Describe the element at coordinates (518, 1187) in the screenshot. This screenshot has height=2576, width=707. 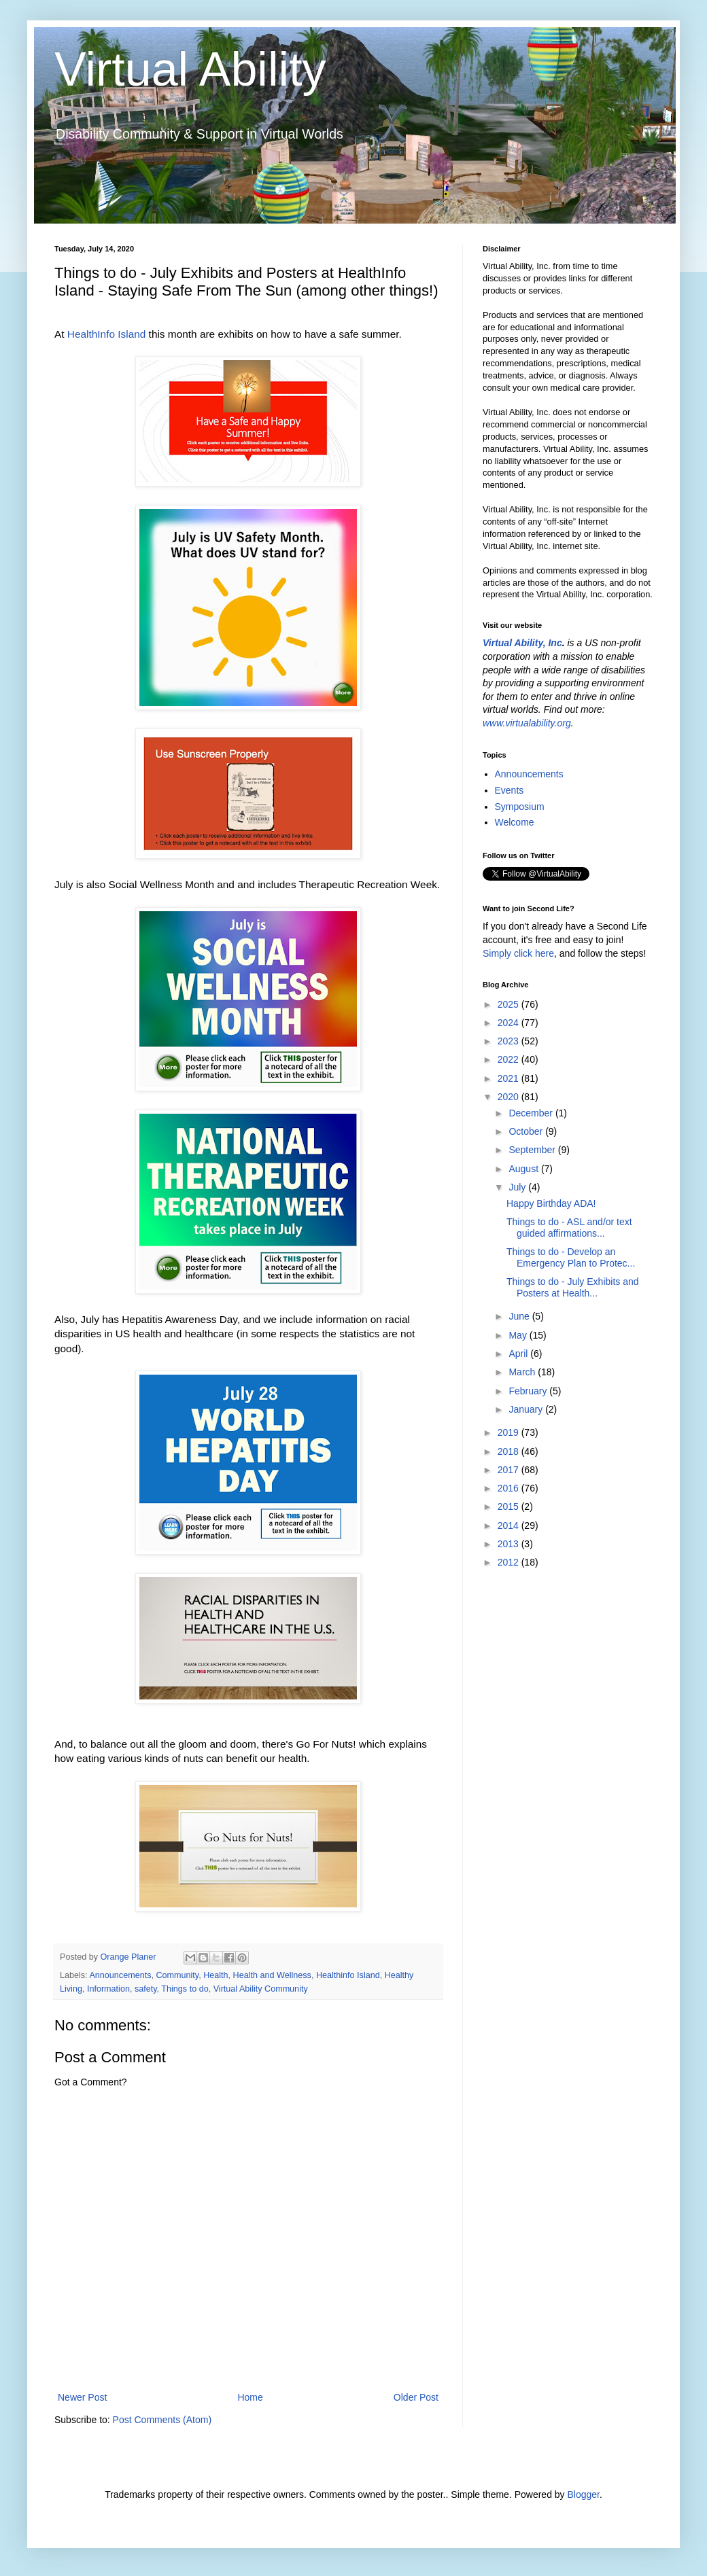
I see `July` at that location.